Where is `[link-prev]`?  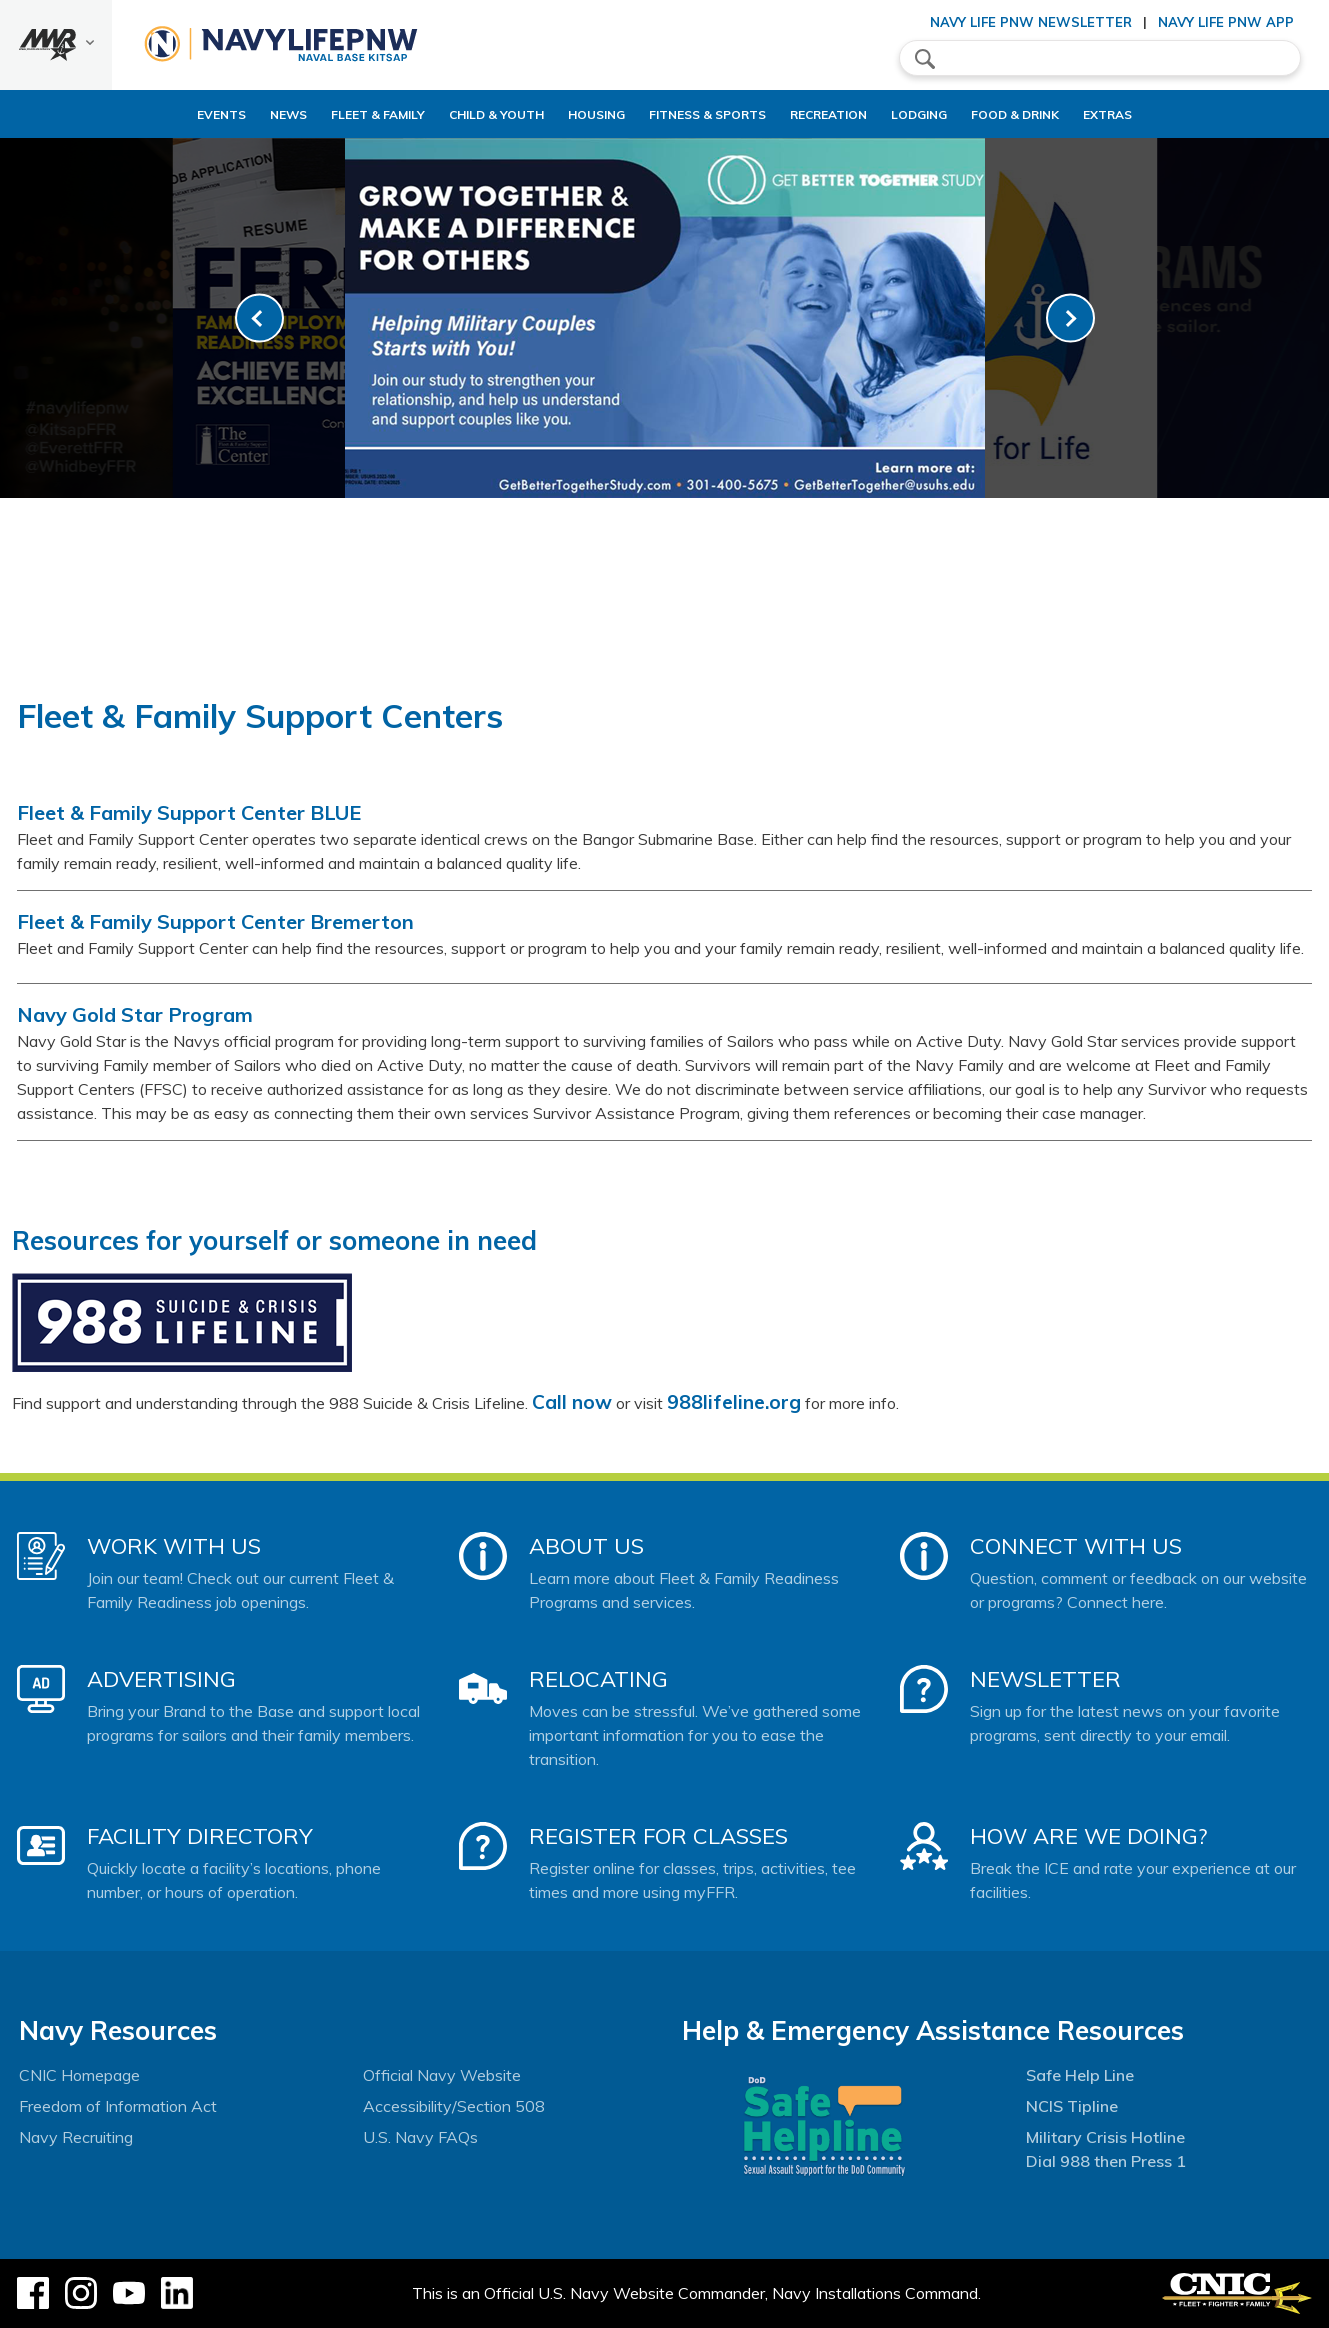 [link-prev] is located at coordinates (259, 318).